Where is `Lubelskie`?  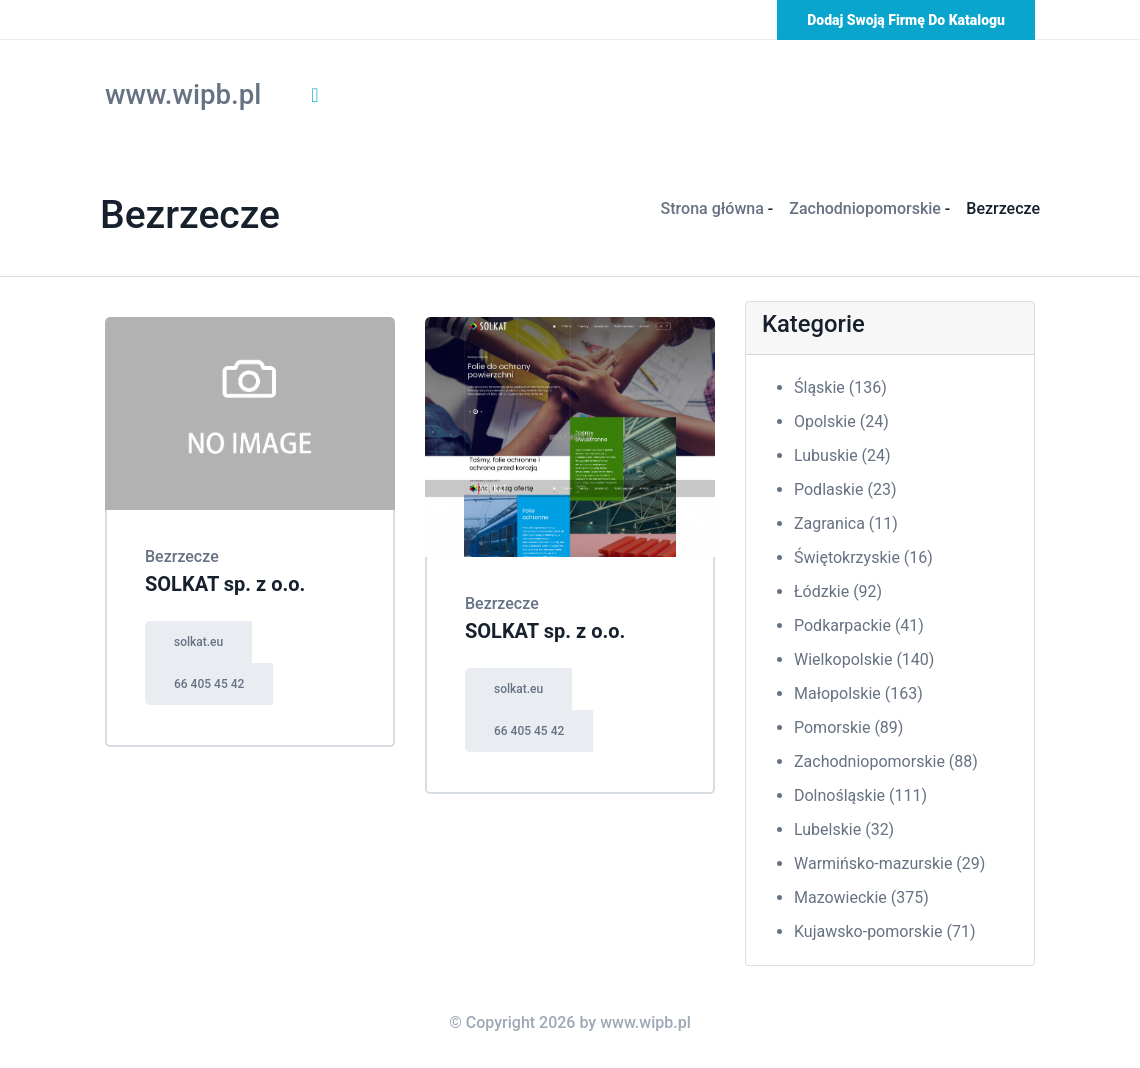
Lubelskie is located at coordinates (844, 829).